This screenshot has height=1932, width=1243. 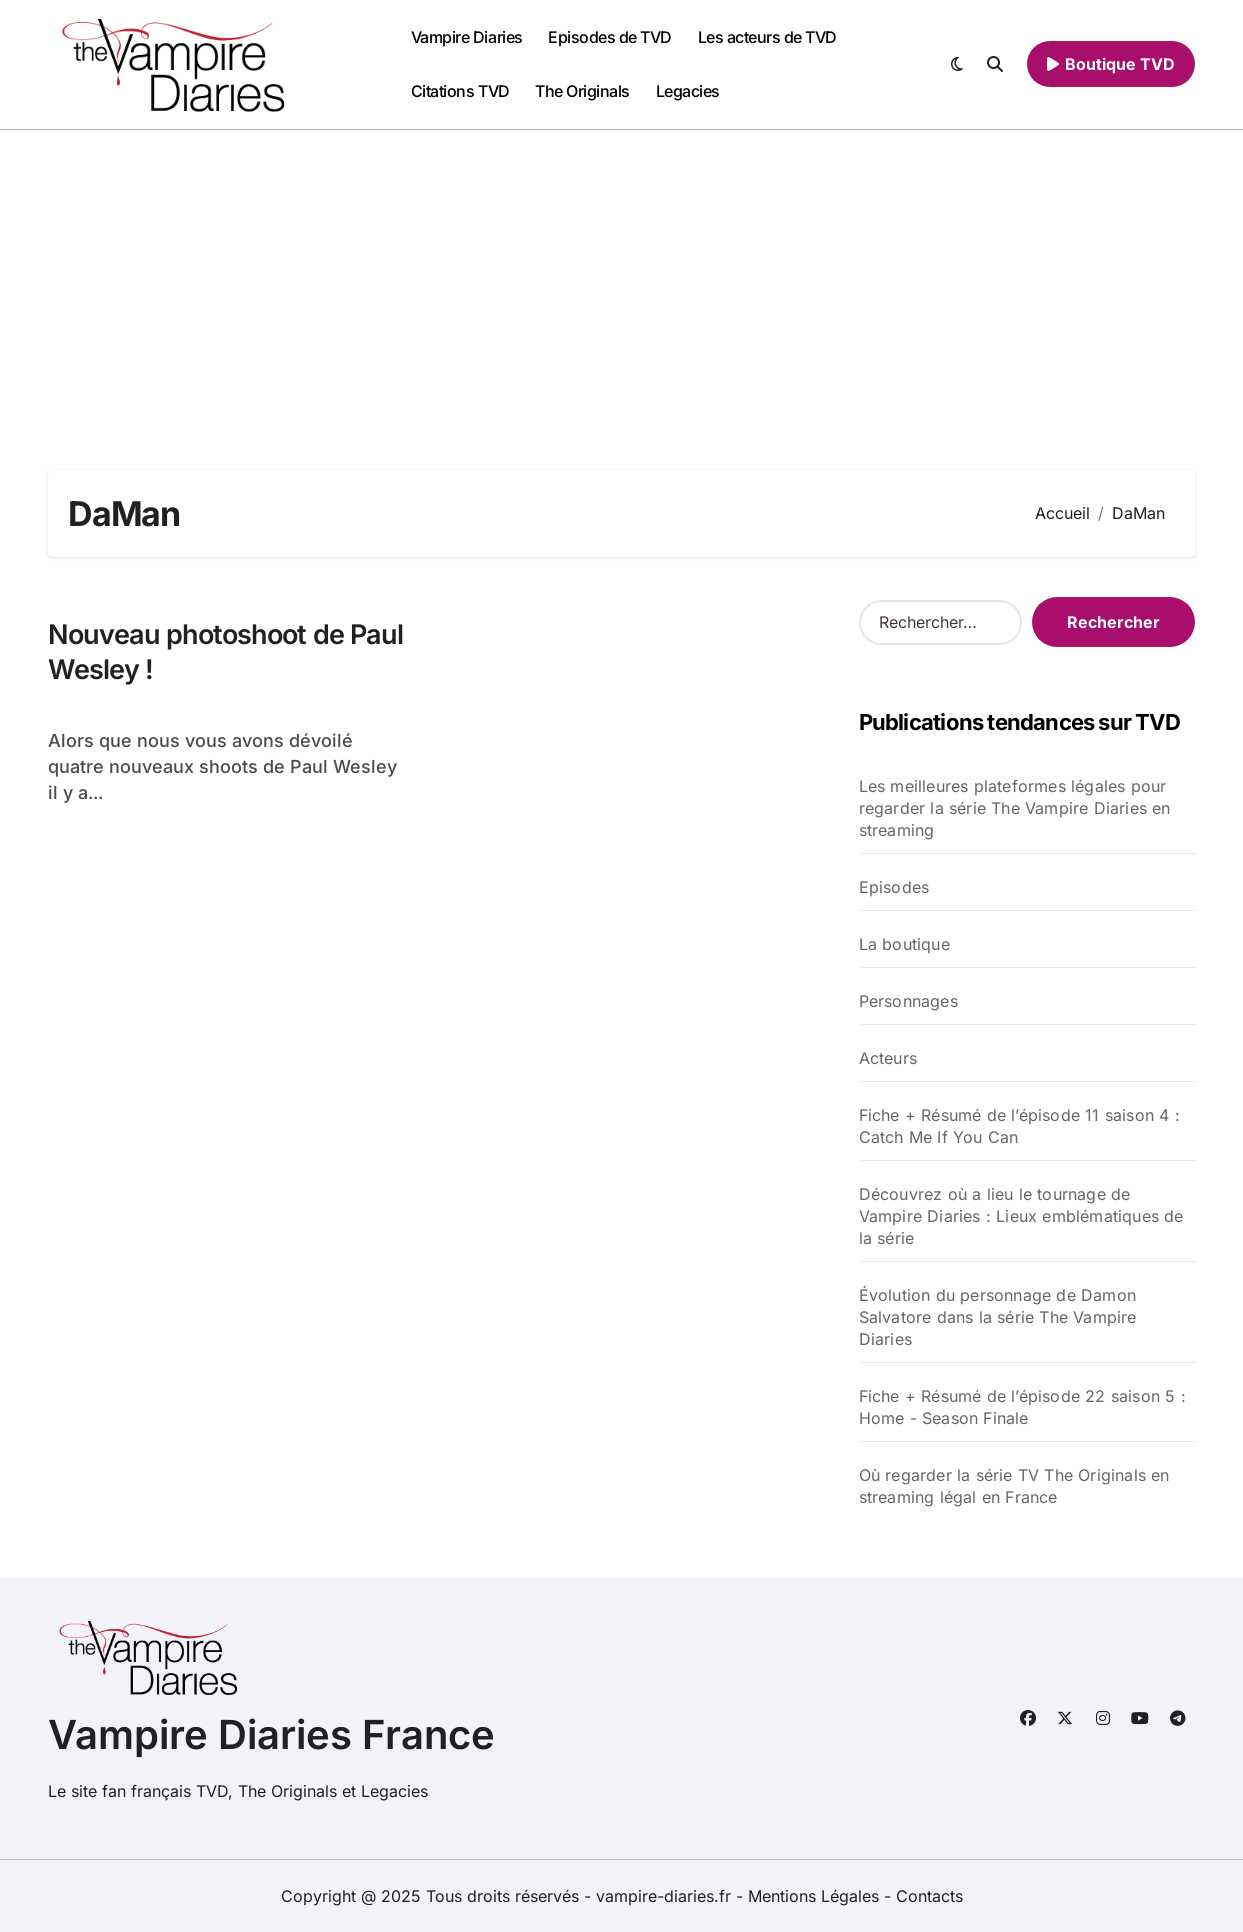 What do you see at coordinates (908, 1001) in the screenshot?
I see `Personnages` at bounding box center [908, 1001].